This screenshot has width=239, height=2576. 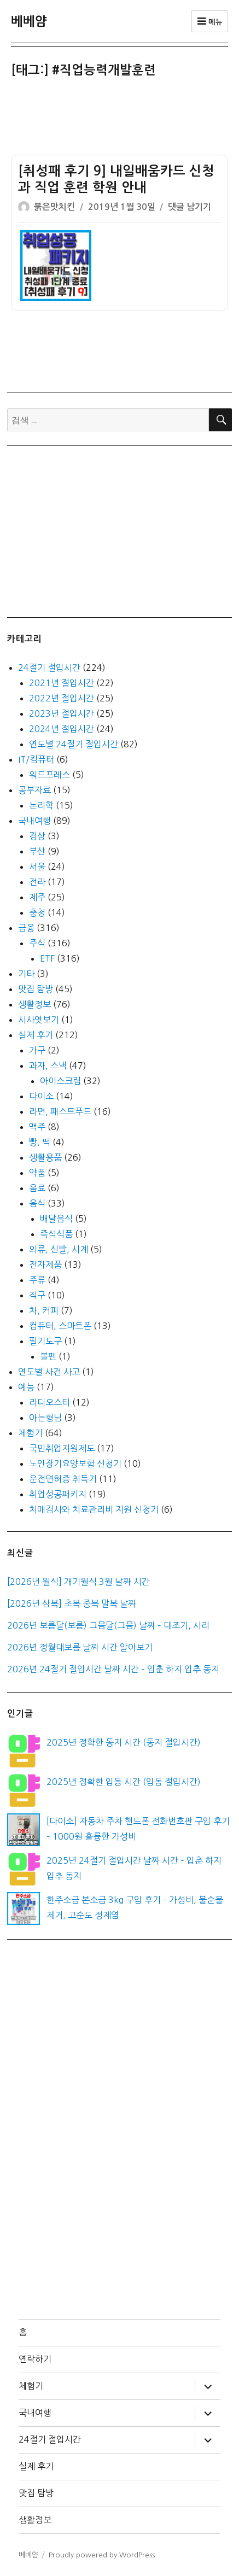 I want to click on 메뉴, so click(x=209, y=21).